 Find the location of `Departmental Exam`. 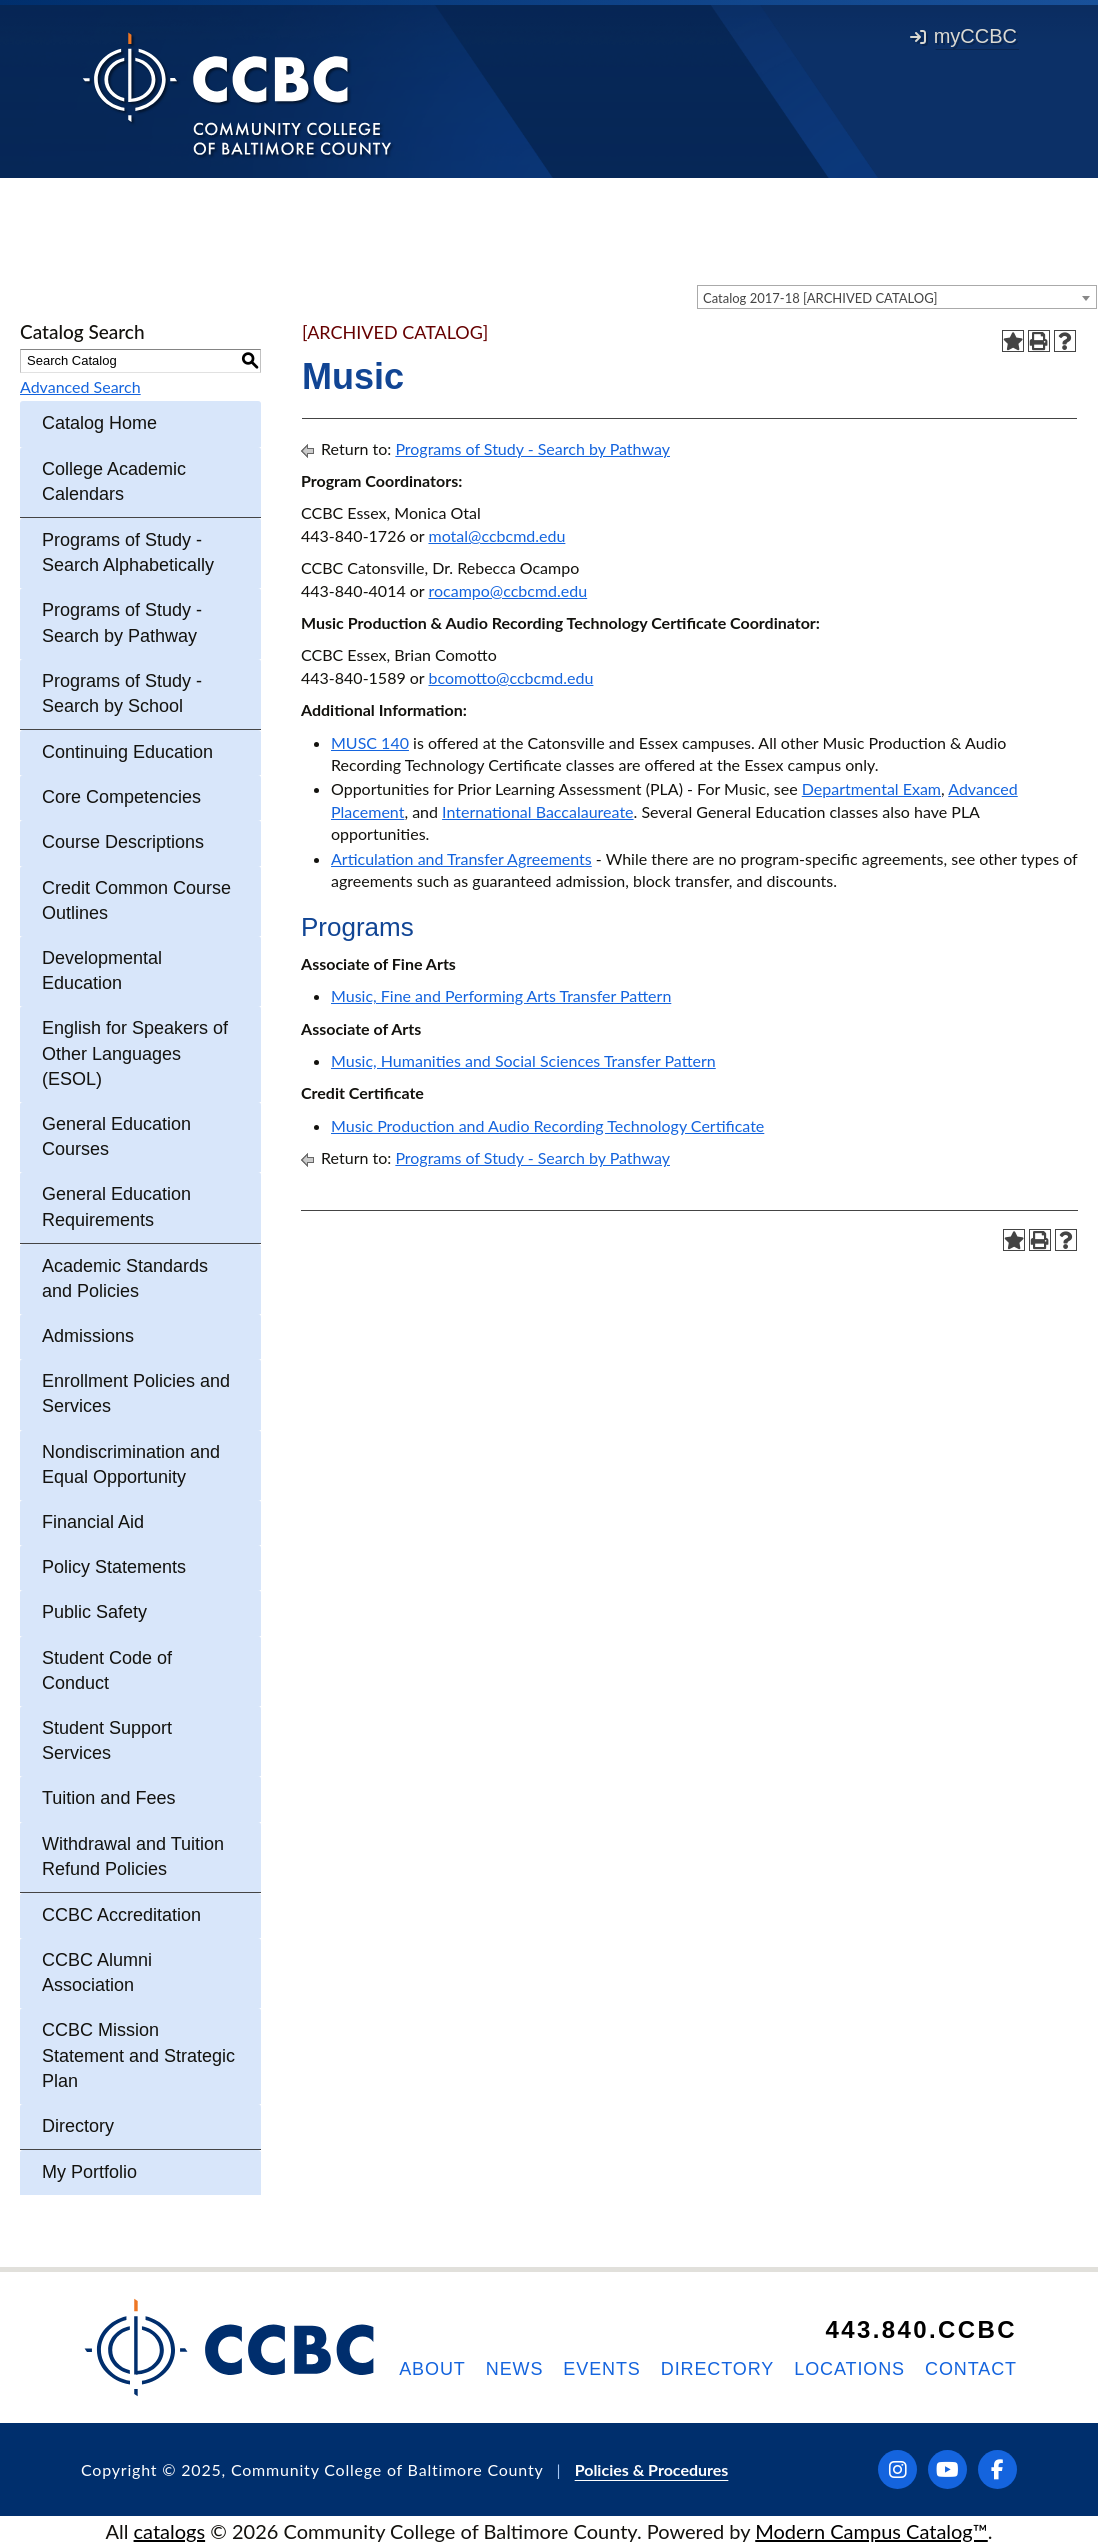

Departmental Exam is located at coordinates (871, 788).